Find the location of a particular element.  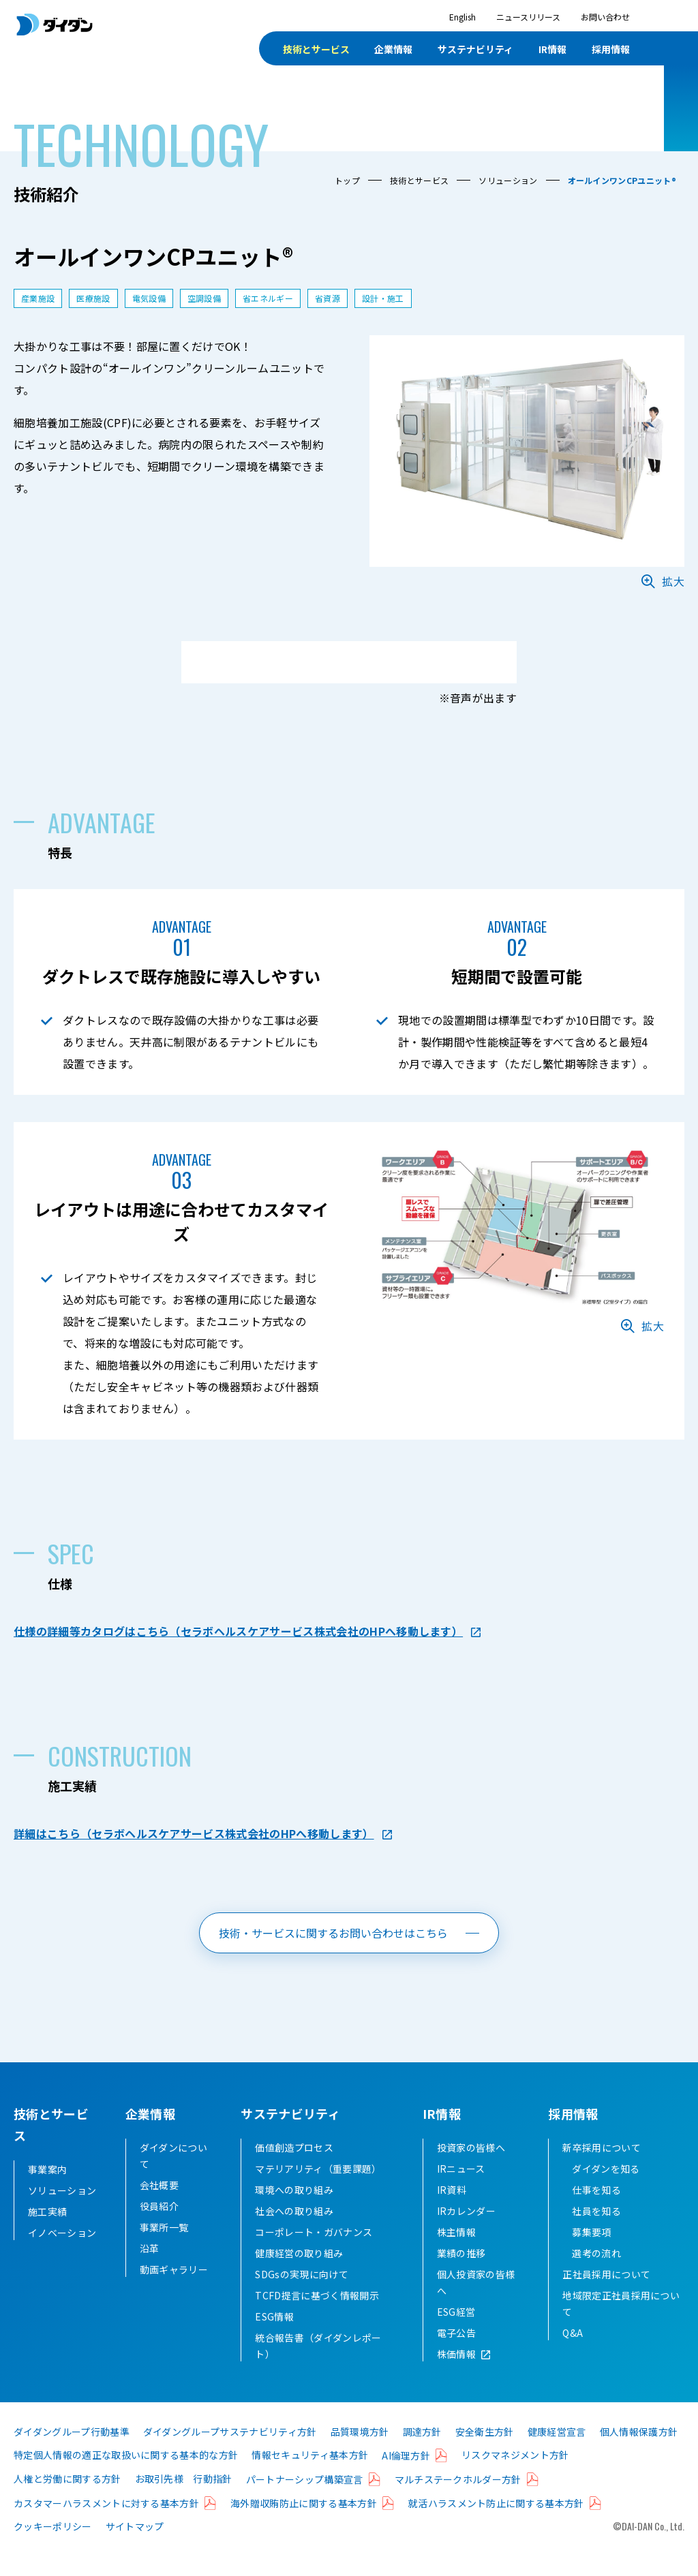

役員紹介 is located at coordinates (159, 2228).